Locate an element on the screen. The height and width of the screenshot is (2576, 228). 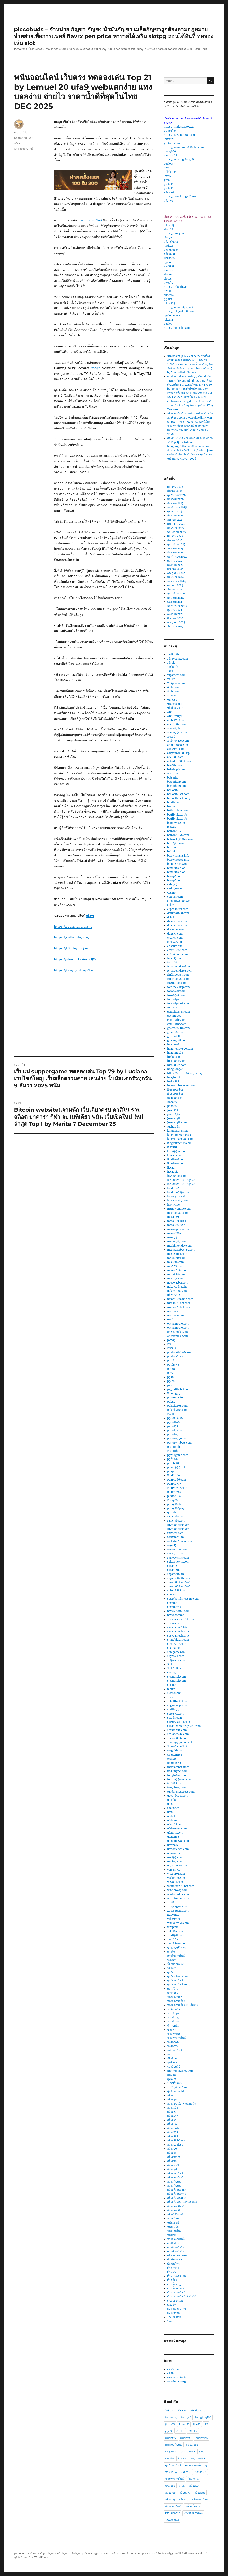
สล็อตพุซซี่ is located at coordinates (173, 2165).